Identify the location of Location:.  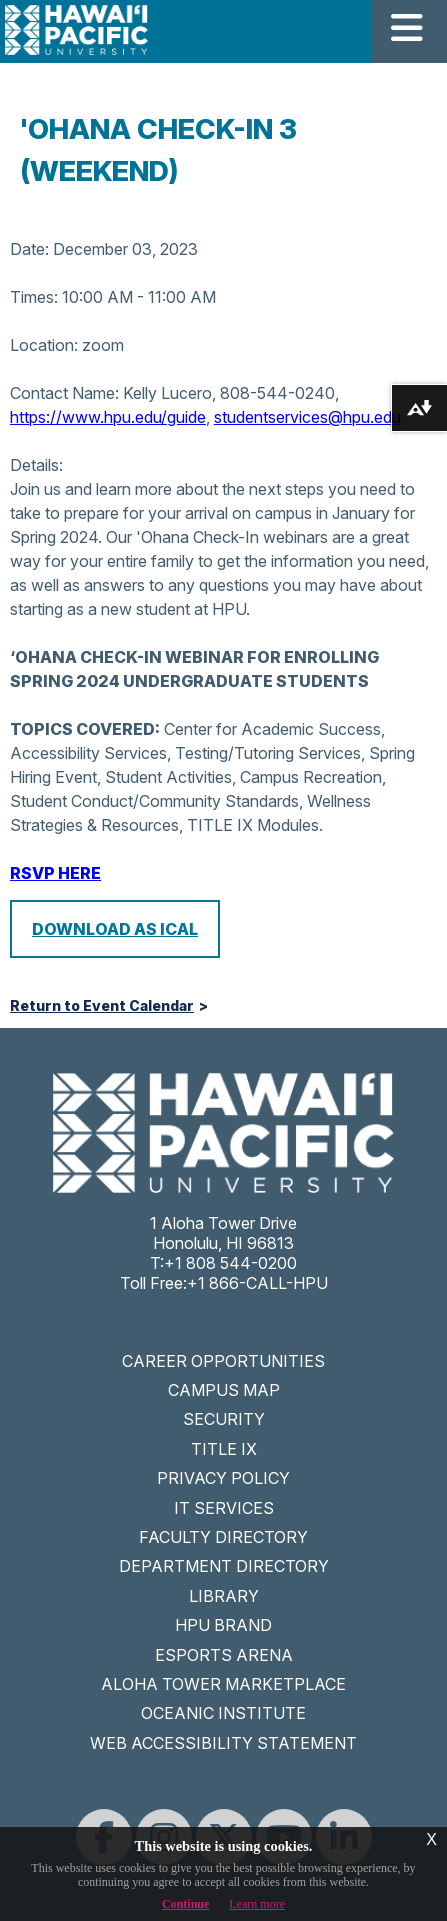
(44, 345).